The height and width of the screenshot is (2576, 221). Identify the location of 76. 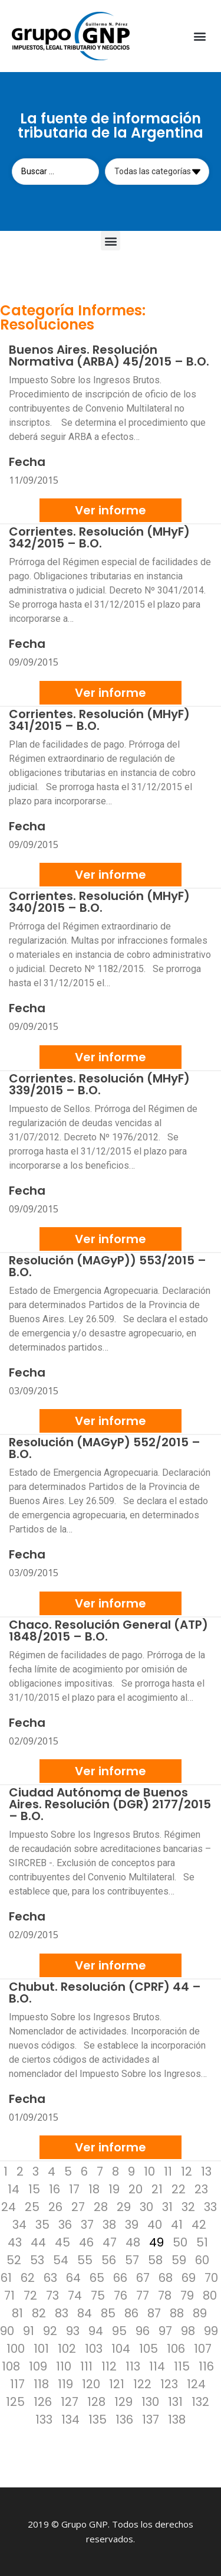
(120, 2295).